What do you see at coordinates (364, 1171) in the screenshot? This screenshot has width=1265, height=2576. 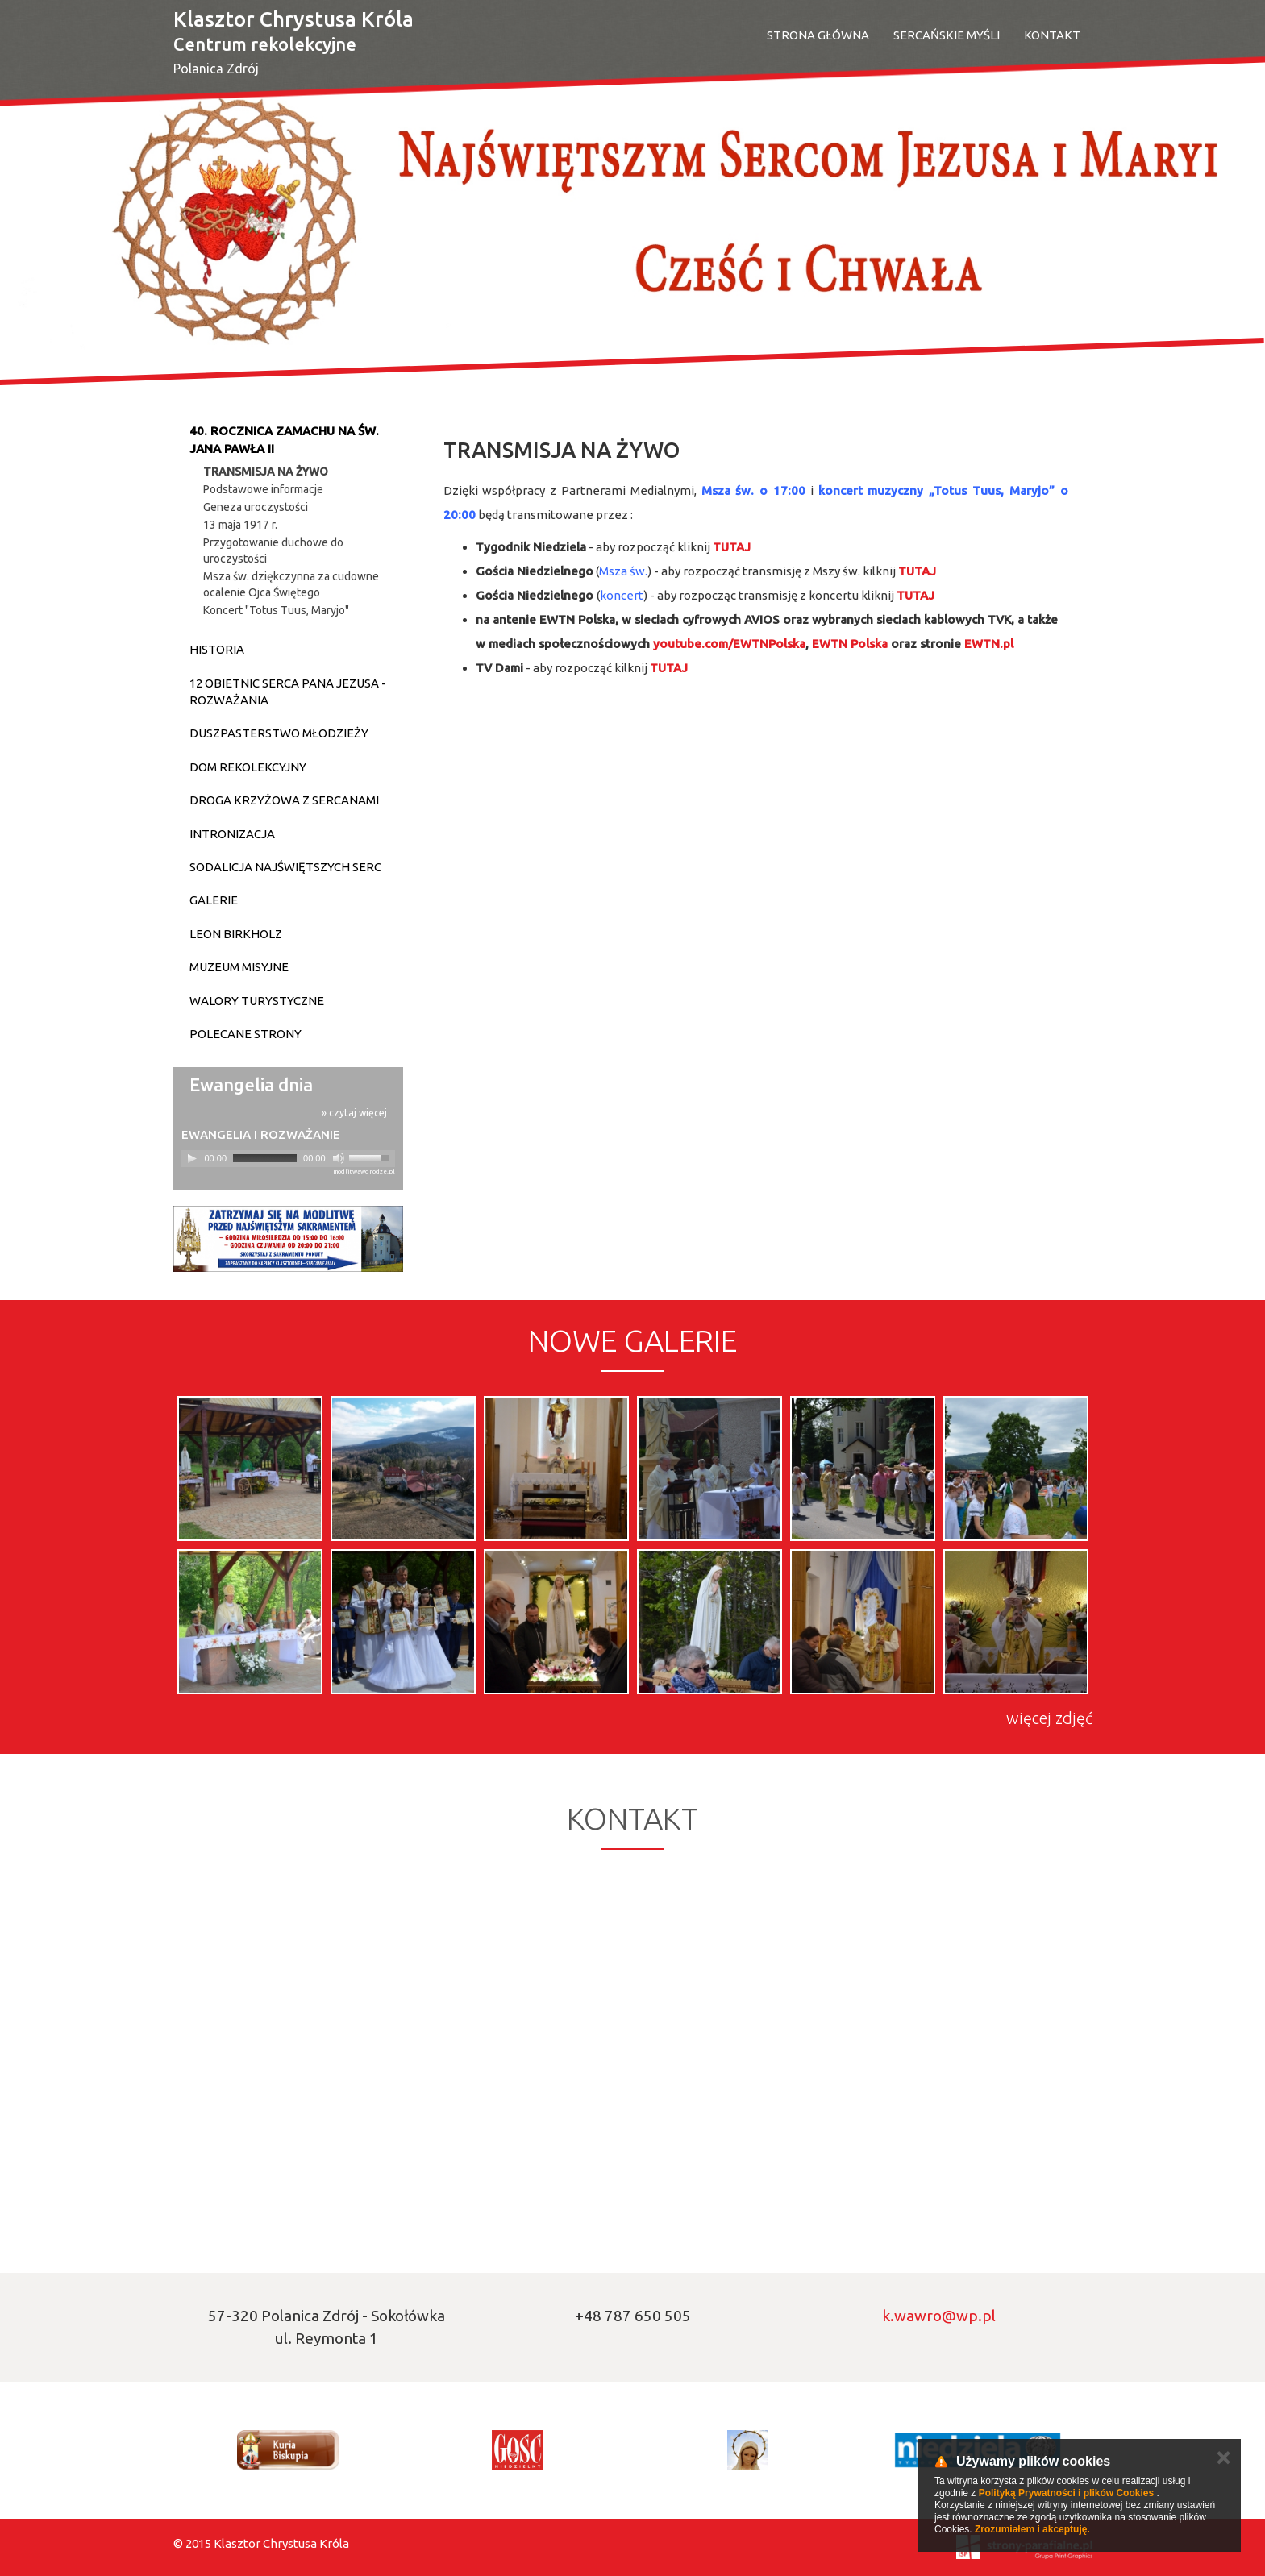 I see `modlitwawdrodze.pl` at bounding box center [364, 1171].